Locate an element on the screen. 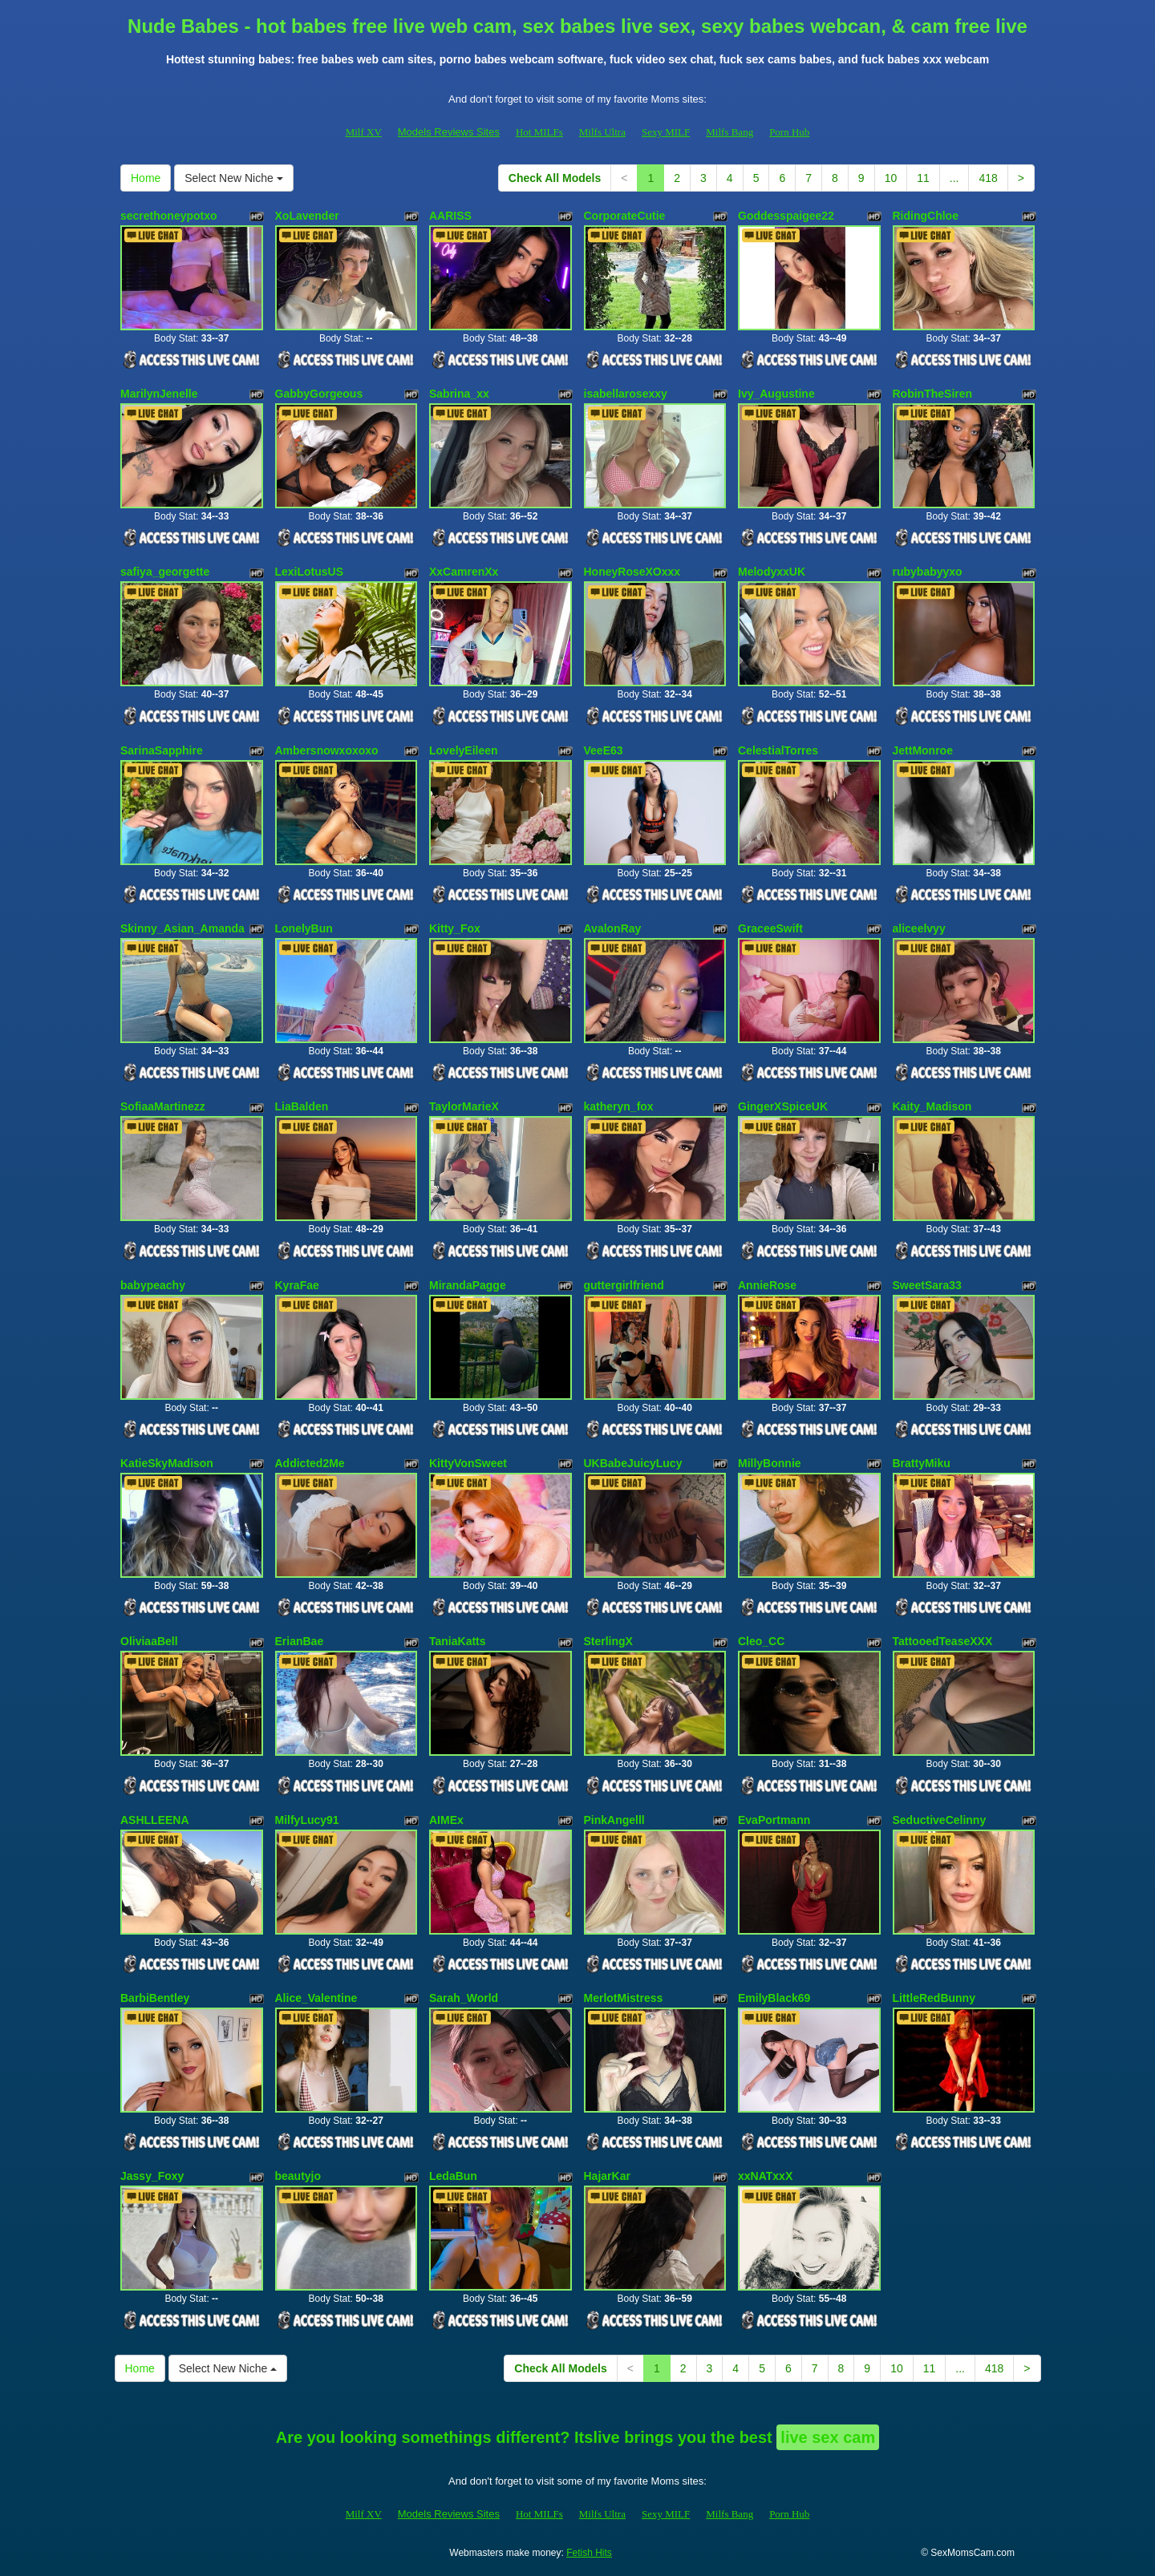 This screenshot has height=2576, width=1155. XxCamrenXx is located at coordinates (463, 571).